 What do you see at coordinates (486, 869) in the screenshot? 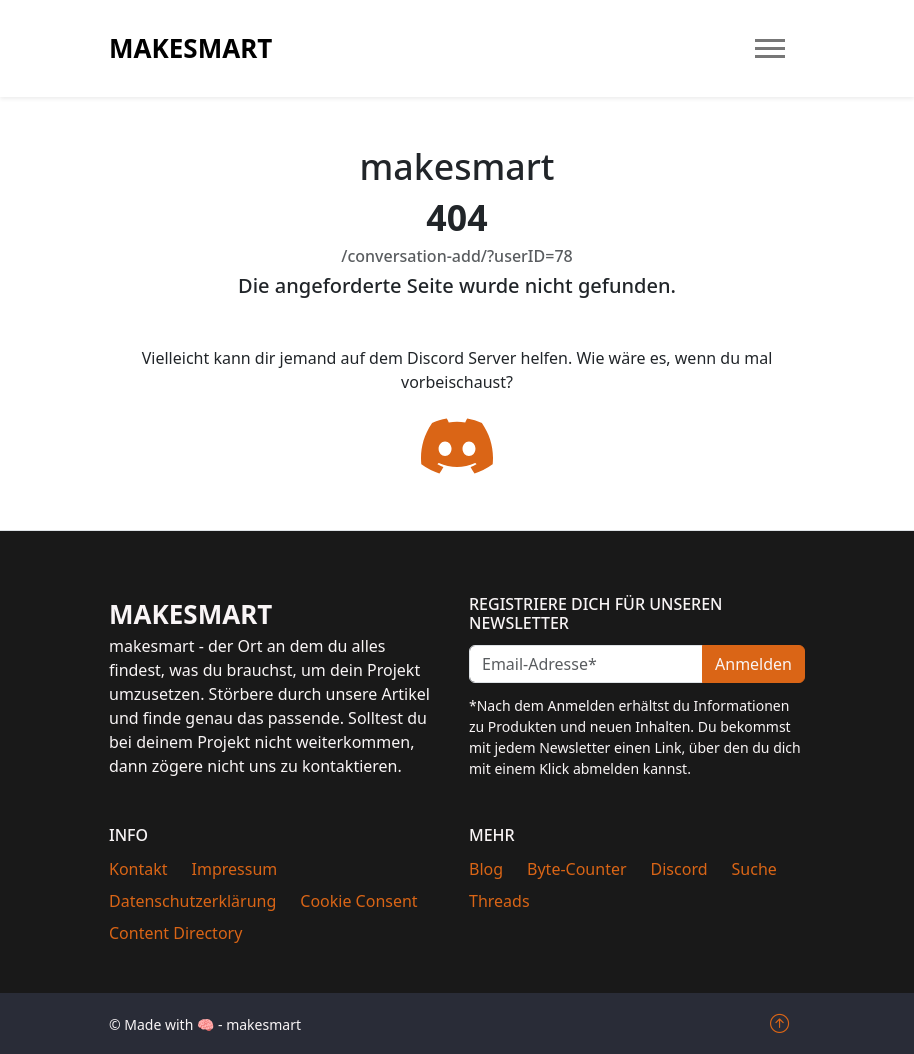
I see `Blog` at bounding box center [486, 869].